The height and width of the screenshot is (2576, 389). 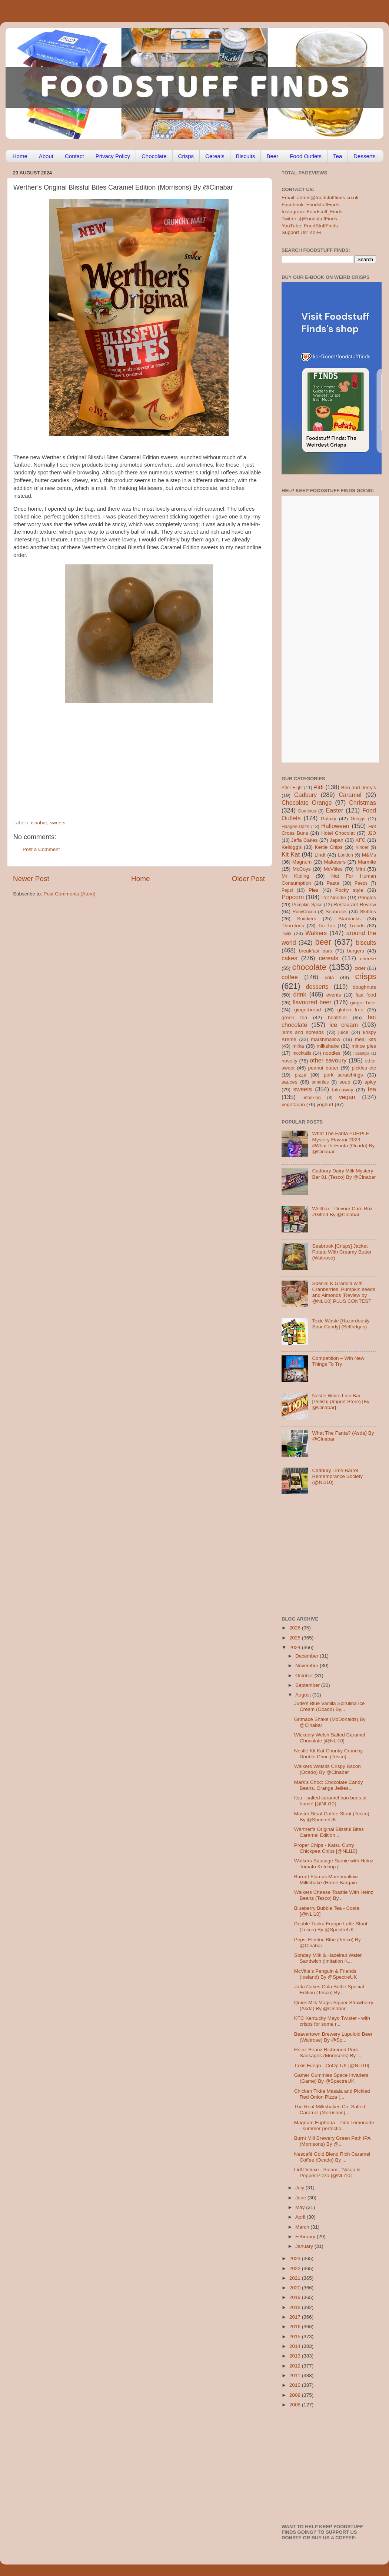 What do you see at coordinates (310, 204) in the screenshot?
I see `Facebook: FoodstuffFinds` at bounding box center [310, 204].